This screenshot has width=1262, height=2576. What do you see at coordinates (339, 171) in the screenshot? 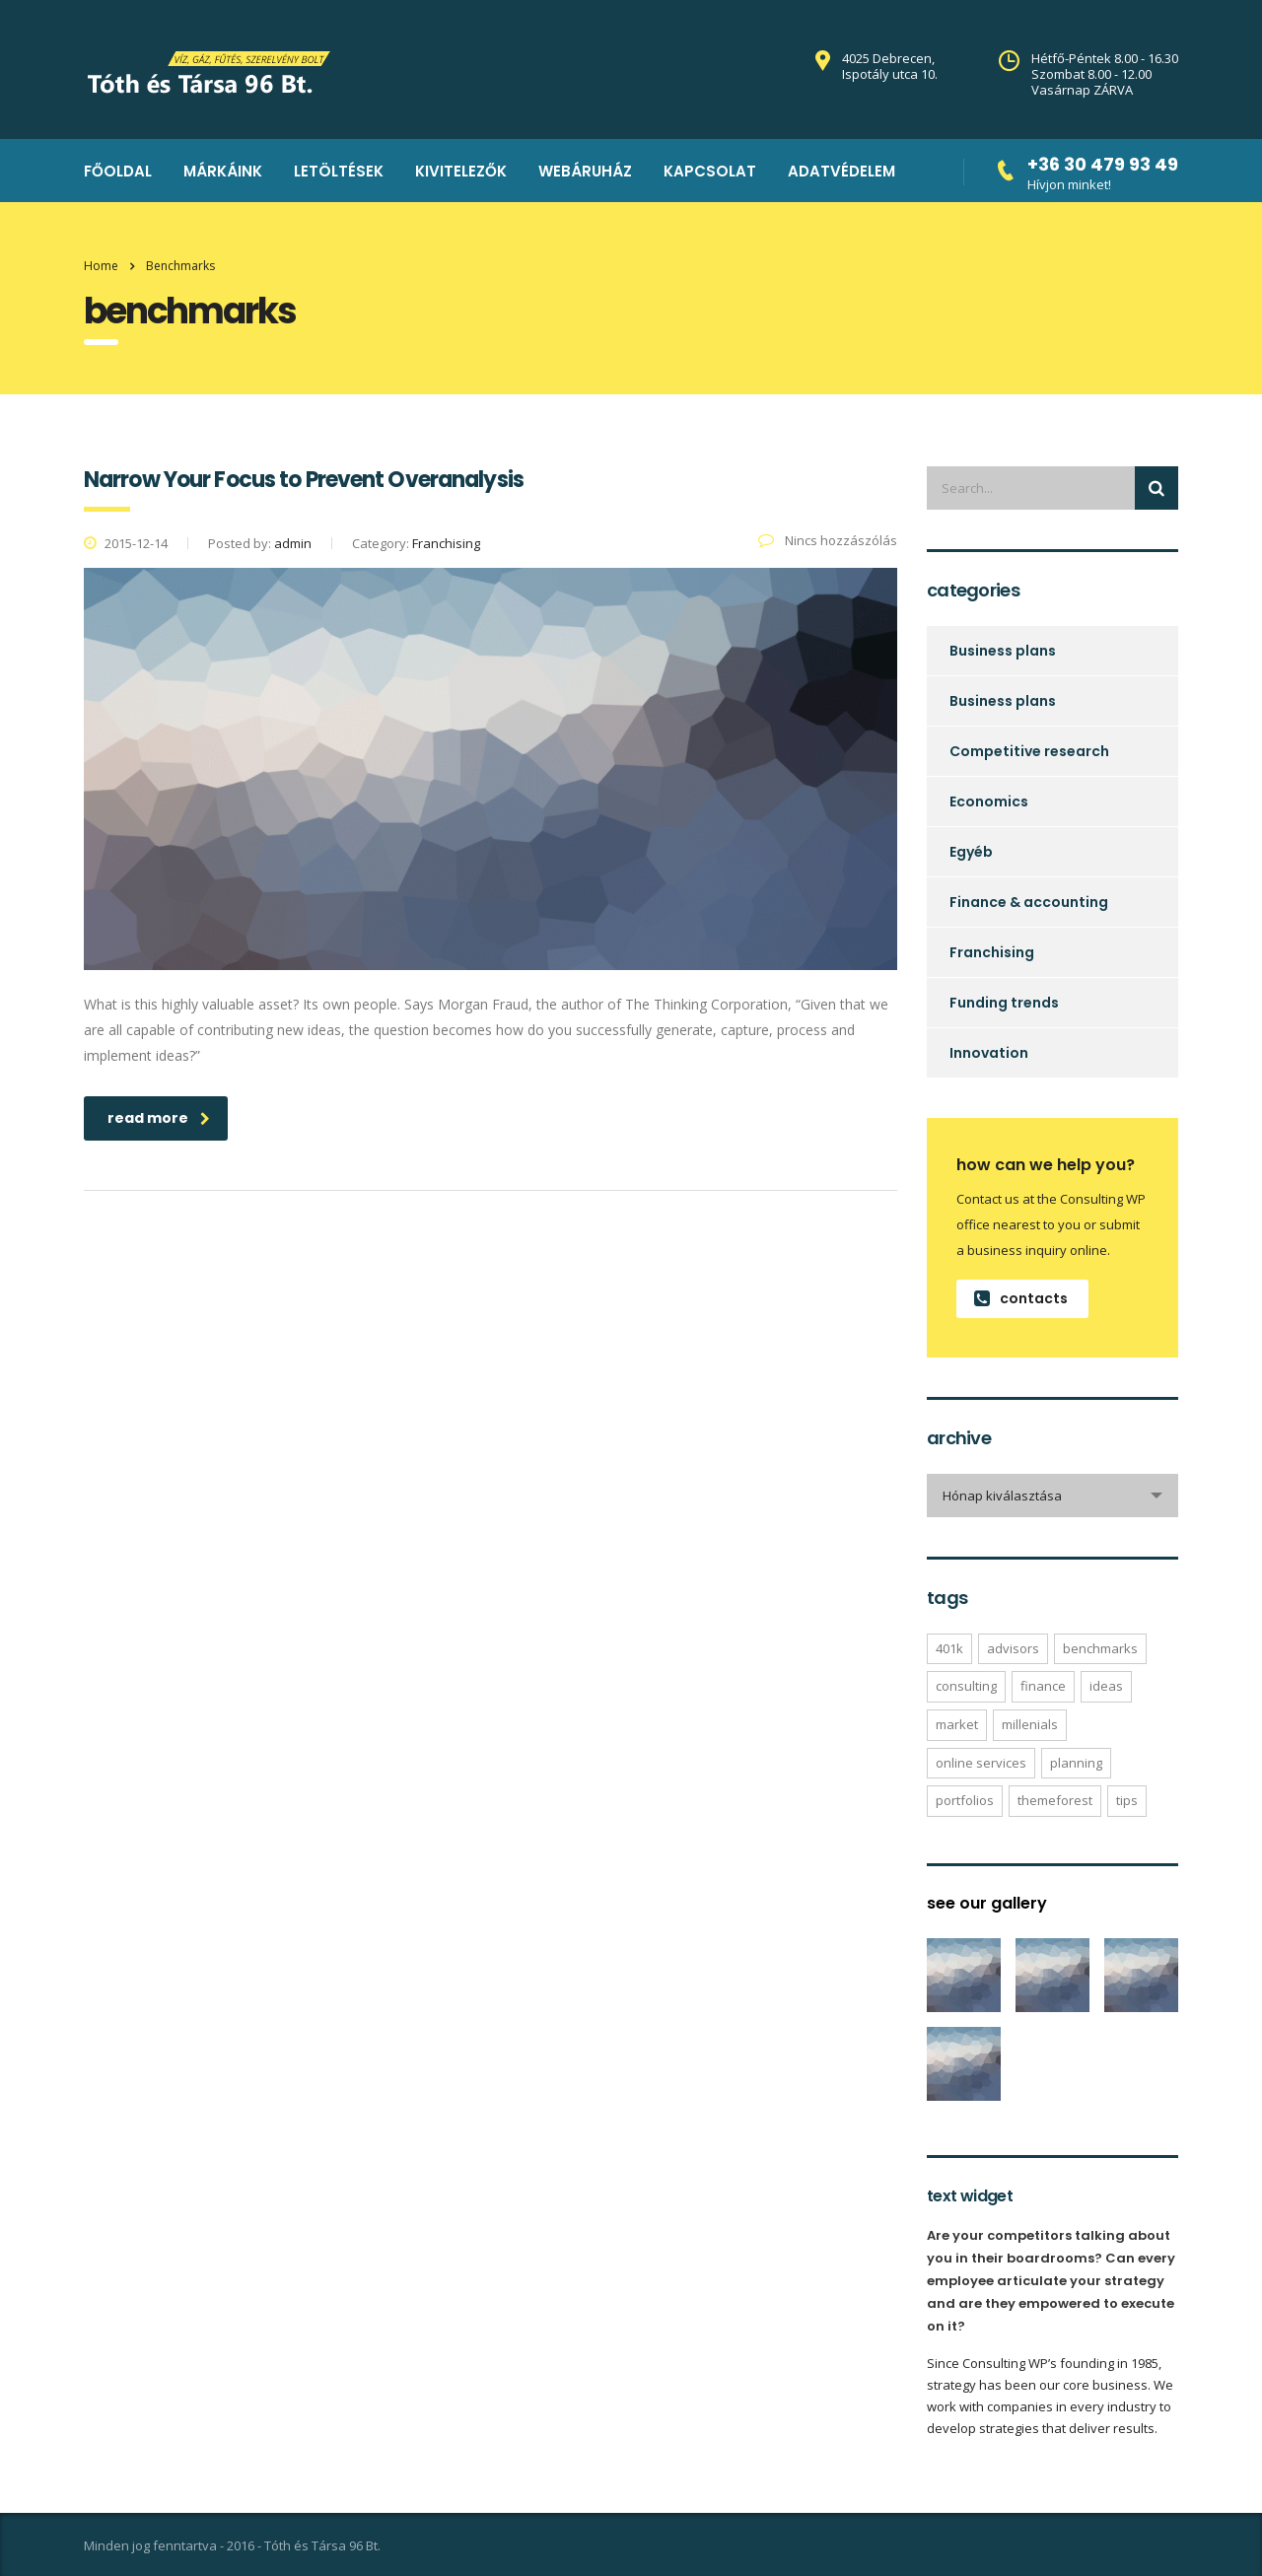
I see `Letöltések` at bounding box center [339, 171].